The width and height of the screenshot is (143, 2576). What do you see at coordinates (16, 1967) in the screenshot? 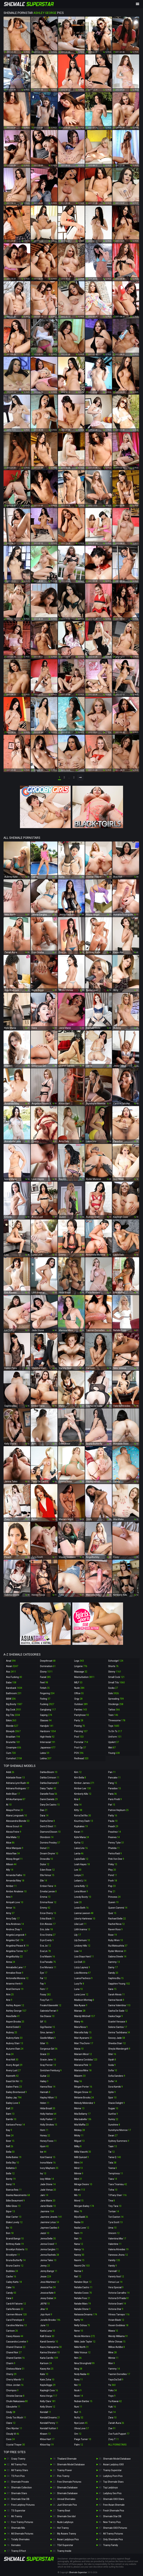
I see `Annabelle Lane` at bounding box center [16, 1967].